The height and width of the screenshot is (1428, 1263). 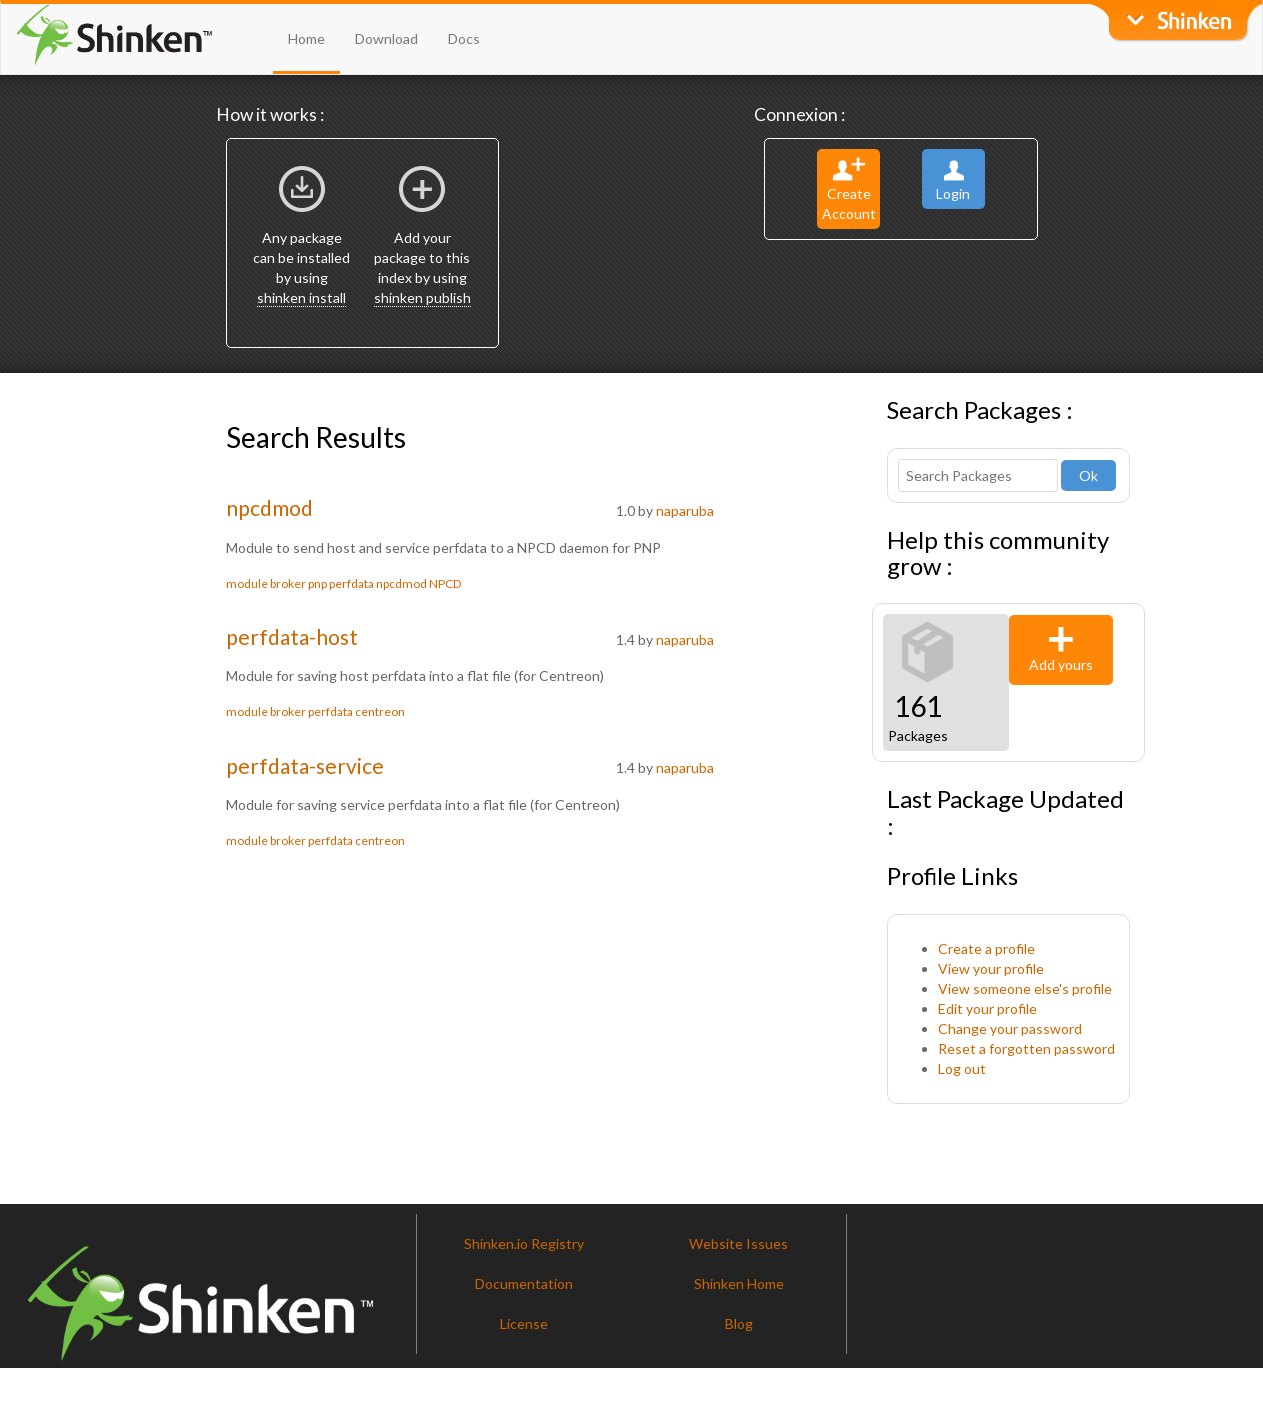 I want to click on broker, so click(x=288, y=583).